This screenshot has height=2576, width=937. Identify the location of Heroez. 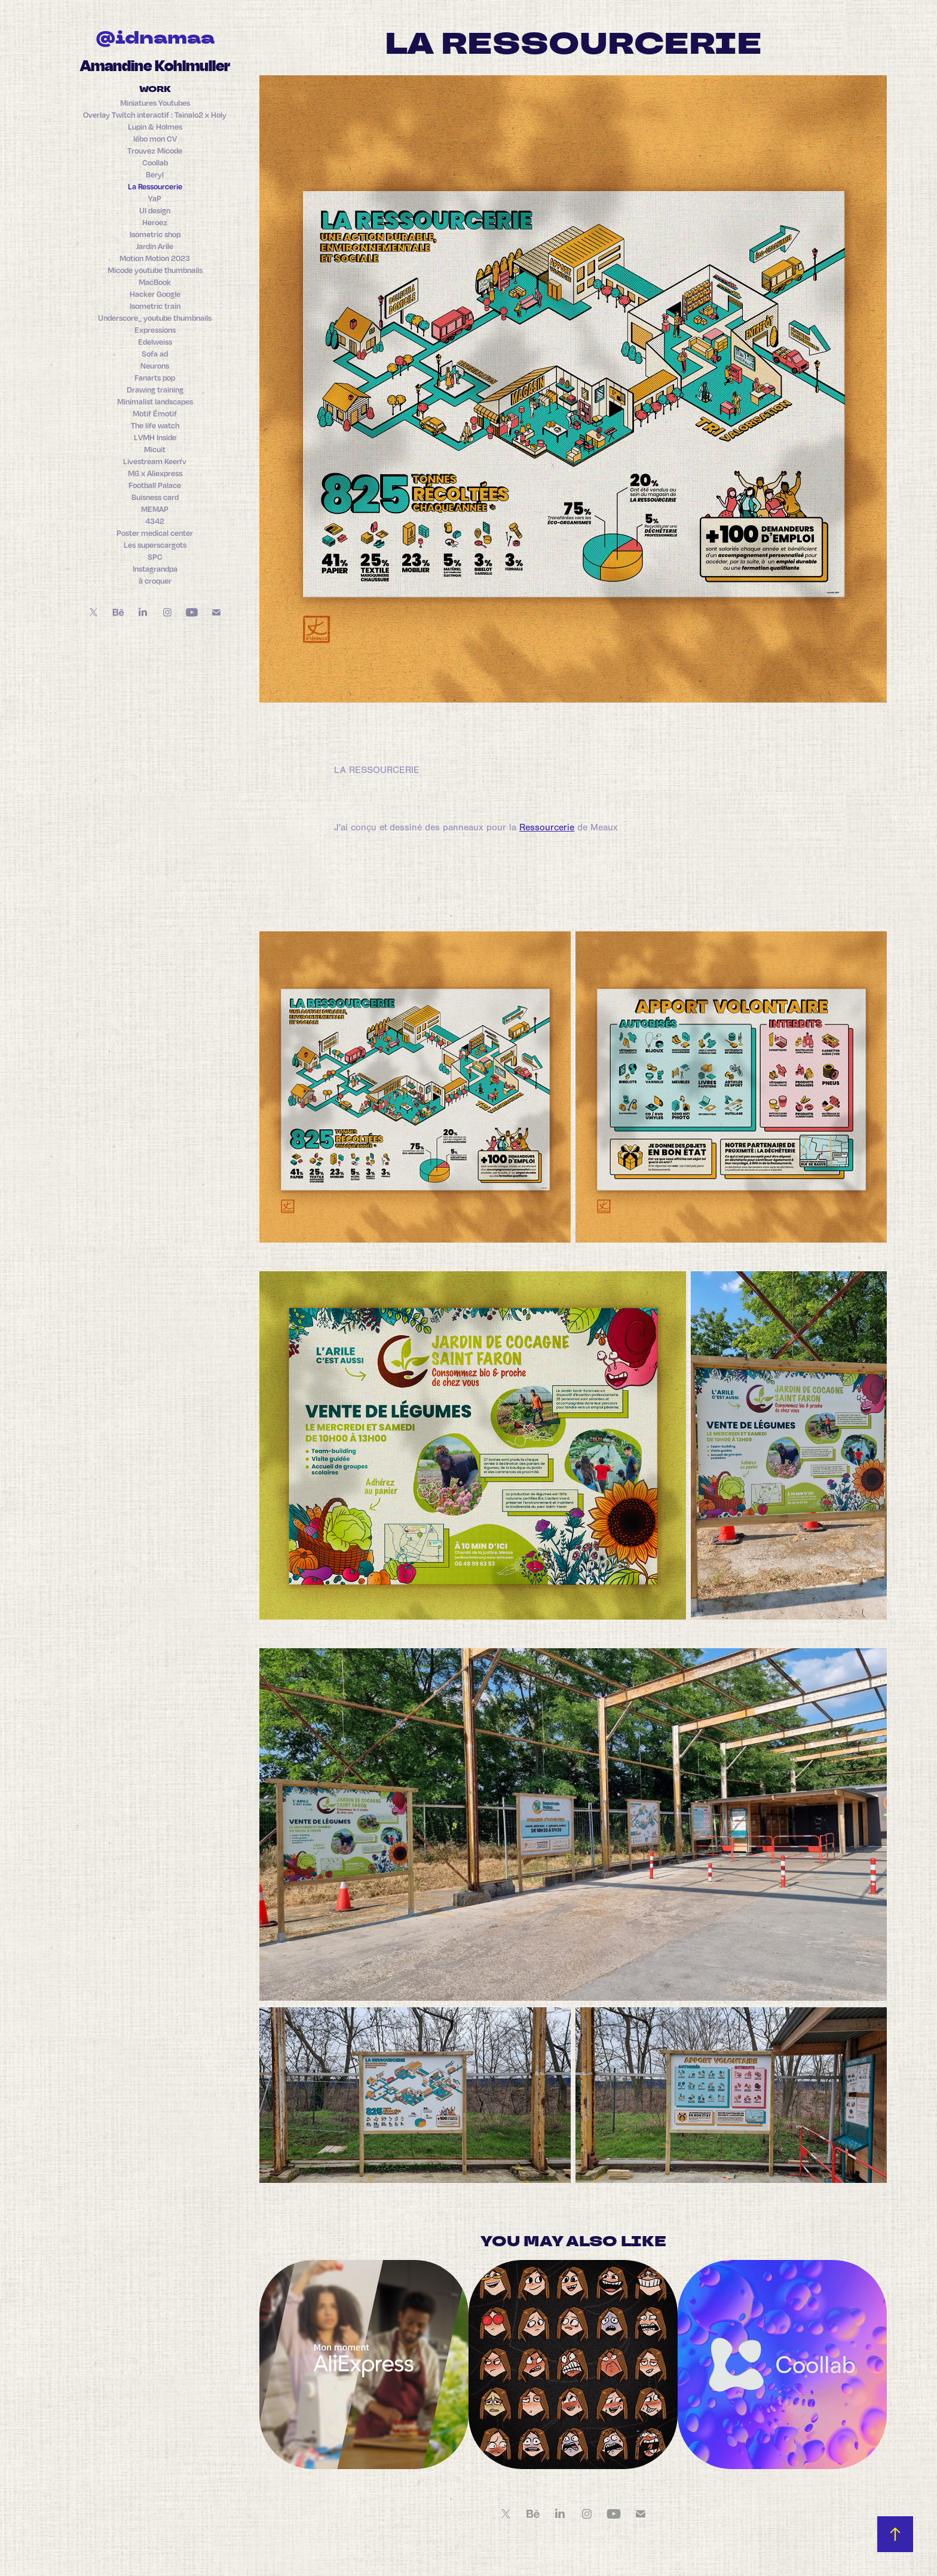
(154, 222).